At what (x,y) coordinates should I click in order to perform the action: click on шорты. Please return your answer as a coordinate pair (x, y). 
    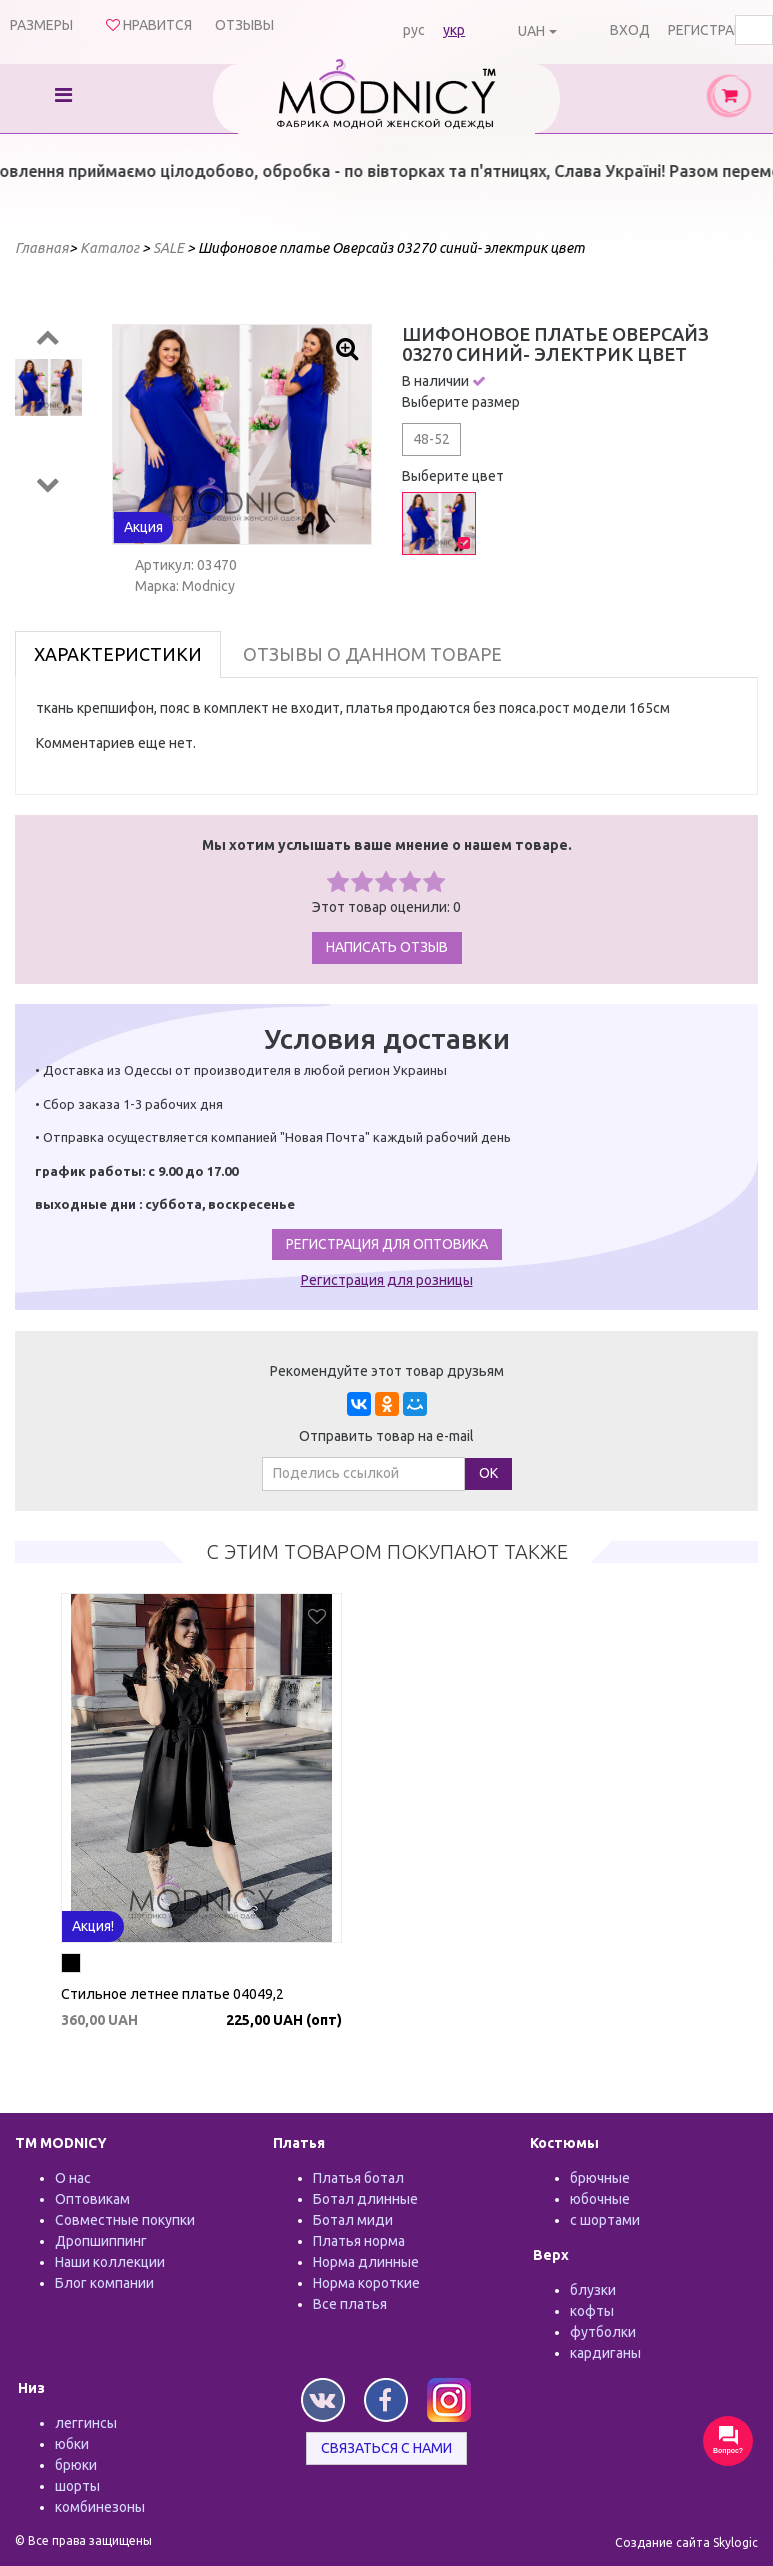
    Looking at the image, I should click on (77, 2486).